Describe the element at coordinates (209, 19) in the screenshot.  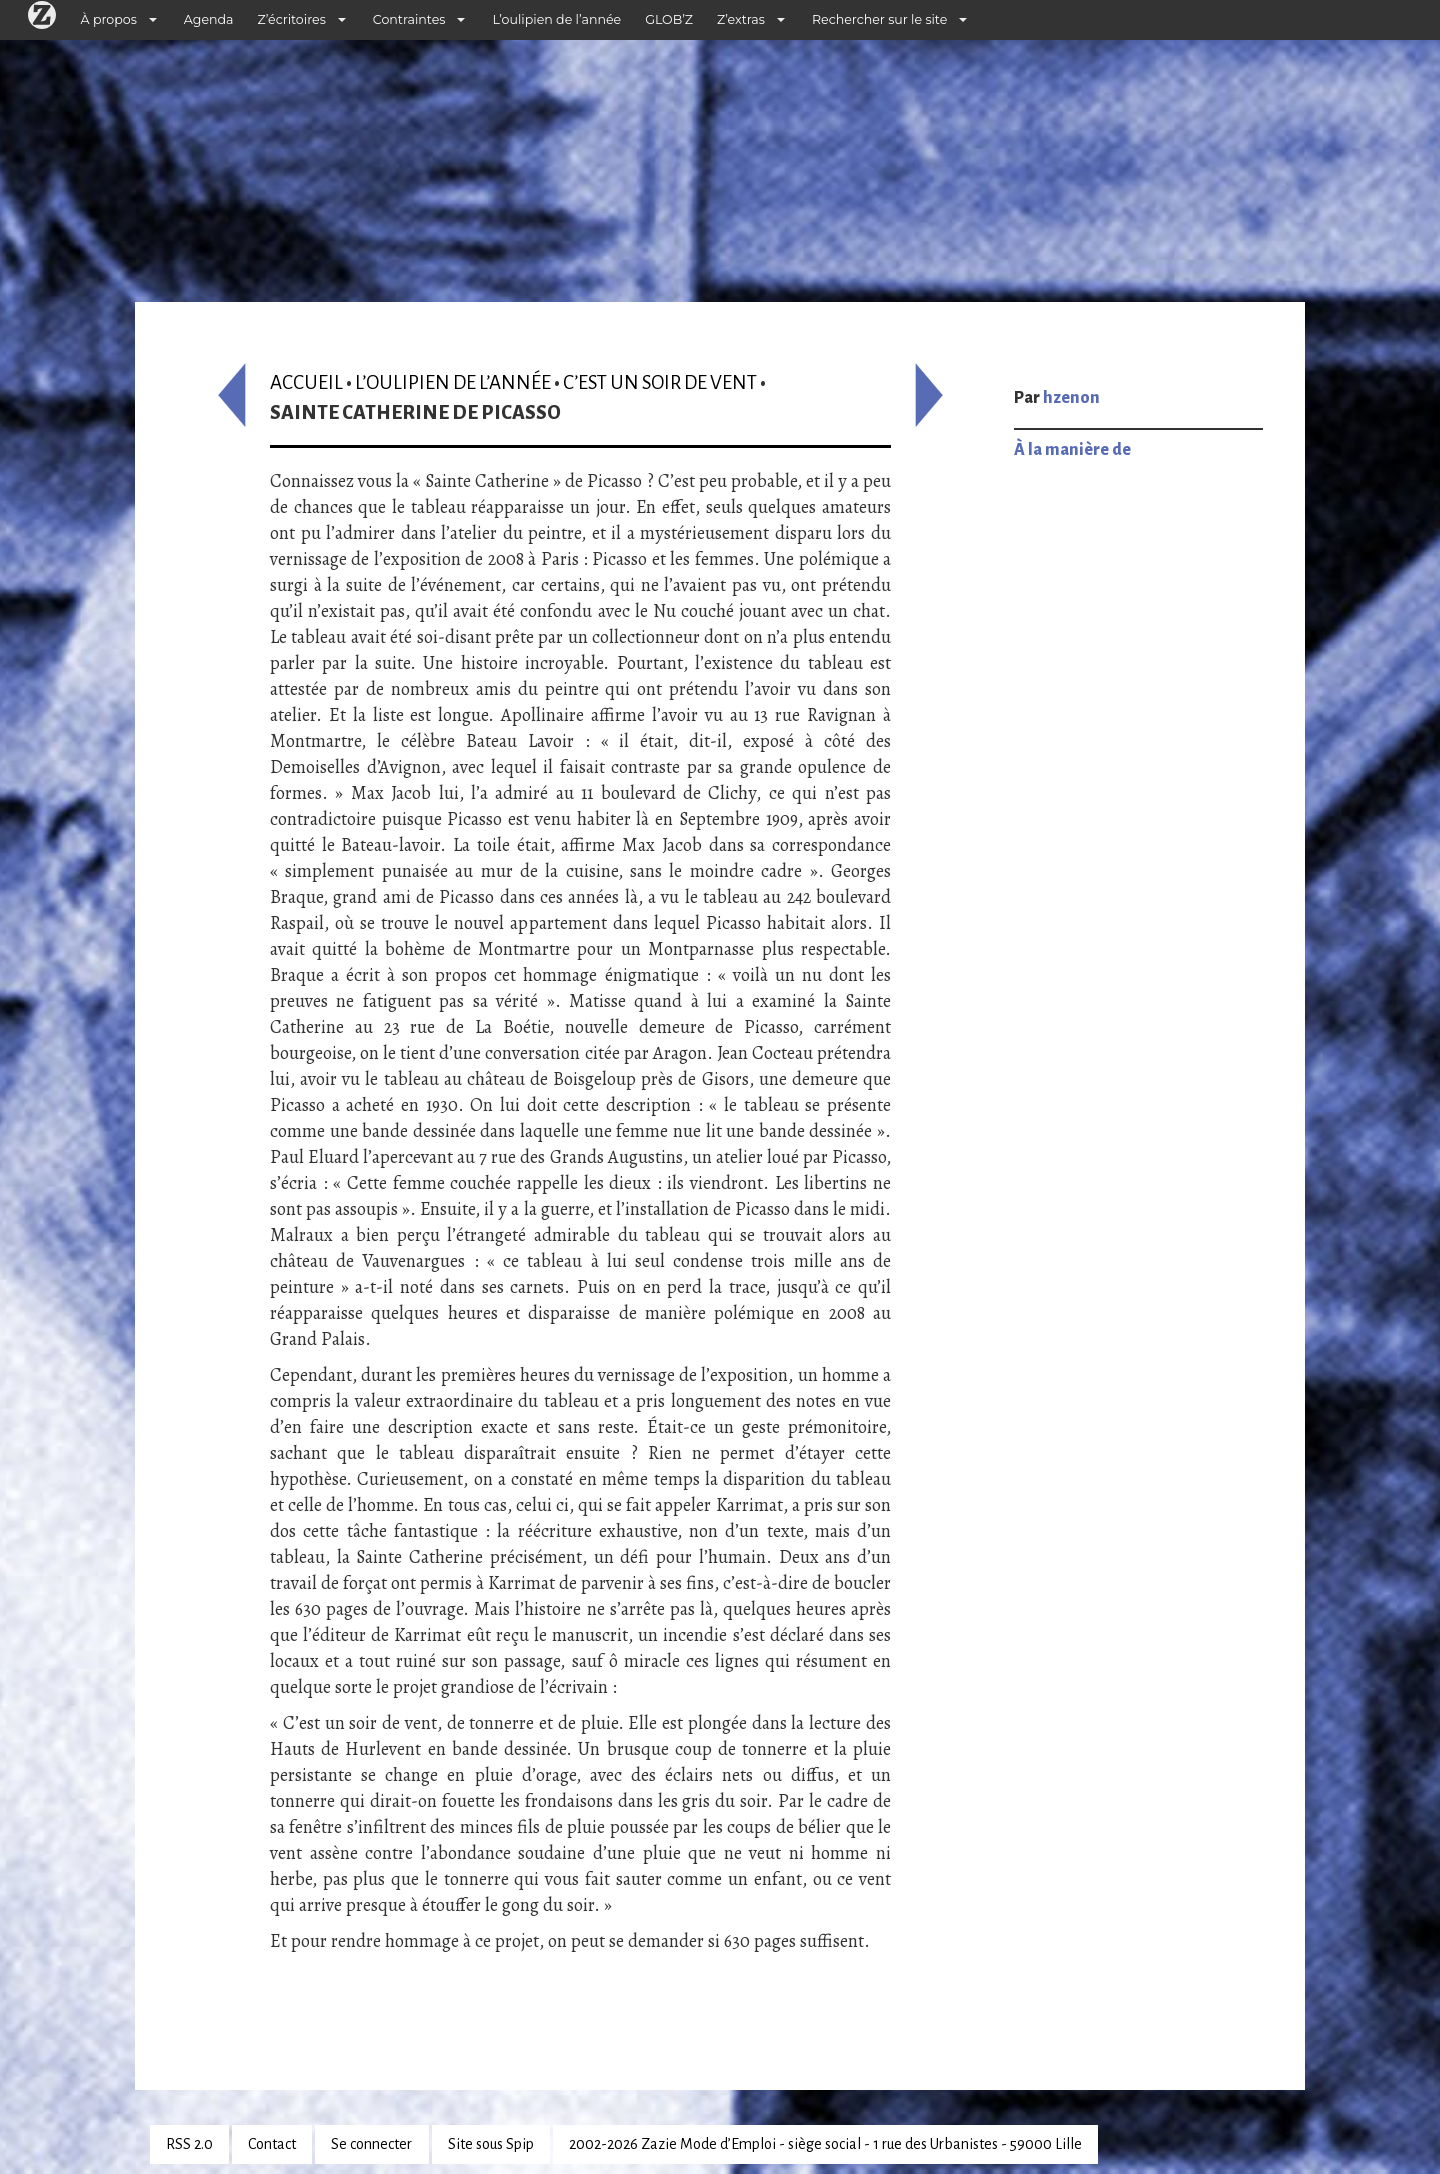
I see `Agenda` at that location.